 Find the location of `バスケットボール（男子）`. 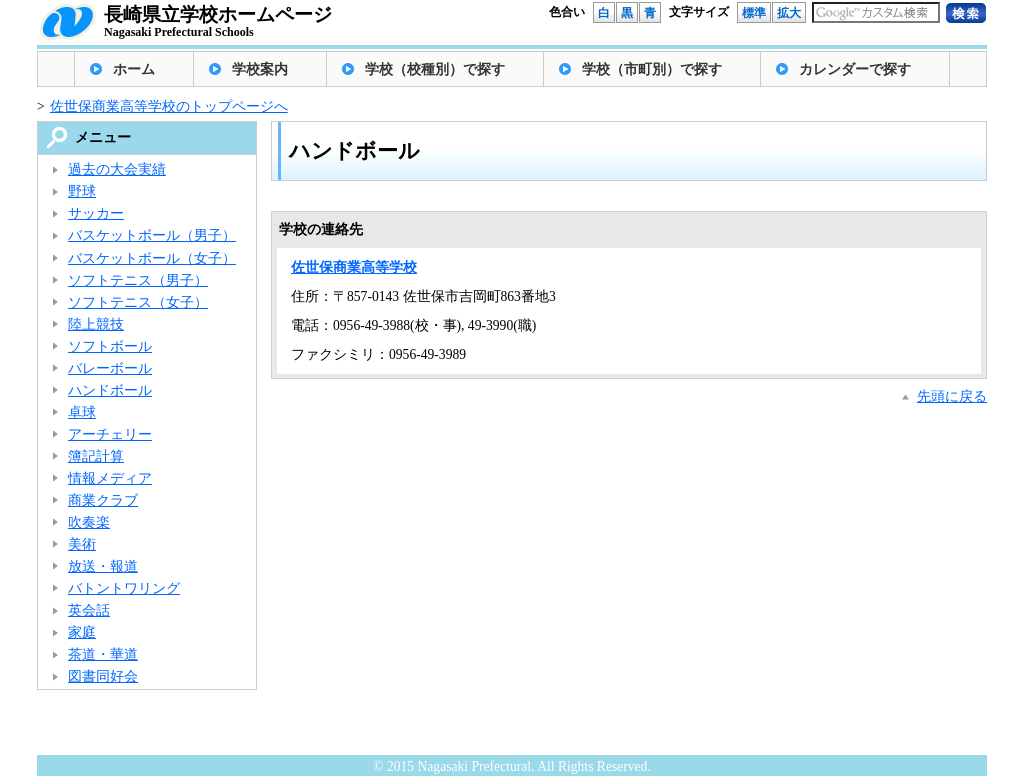

バスケットボール（男子） is located at coordinates (152, 235).